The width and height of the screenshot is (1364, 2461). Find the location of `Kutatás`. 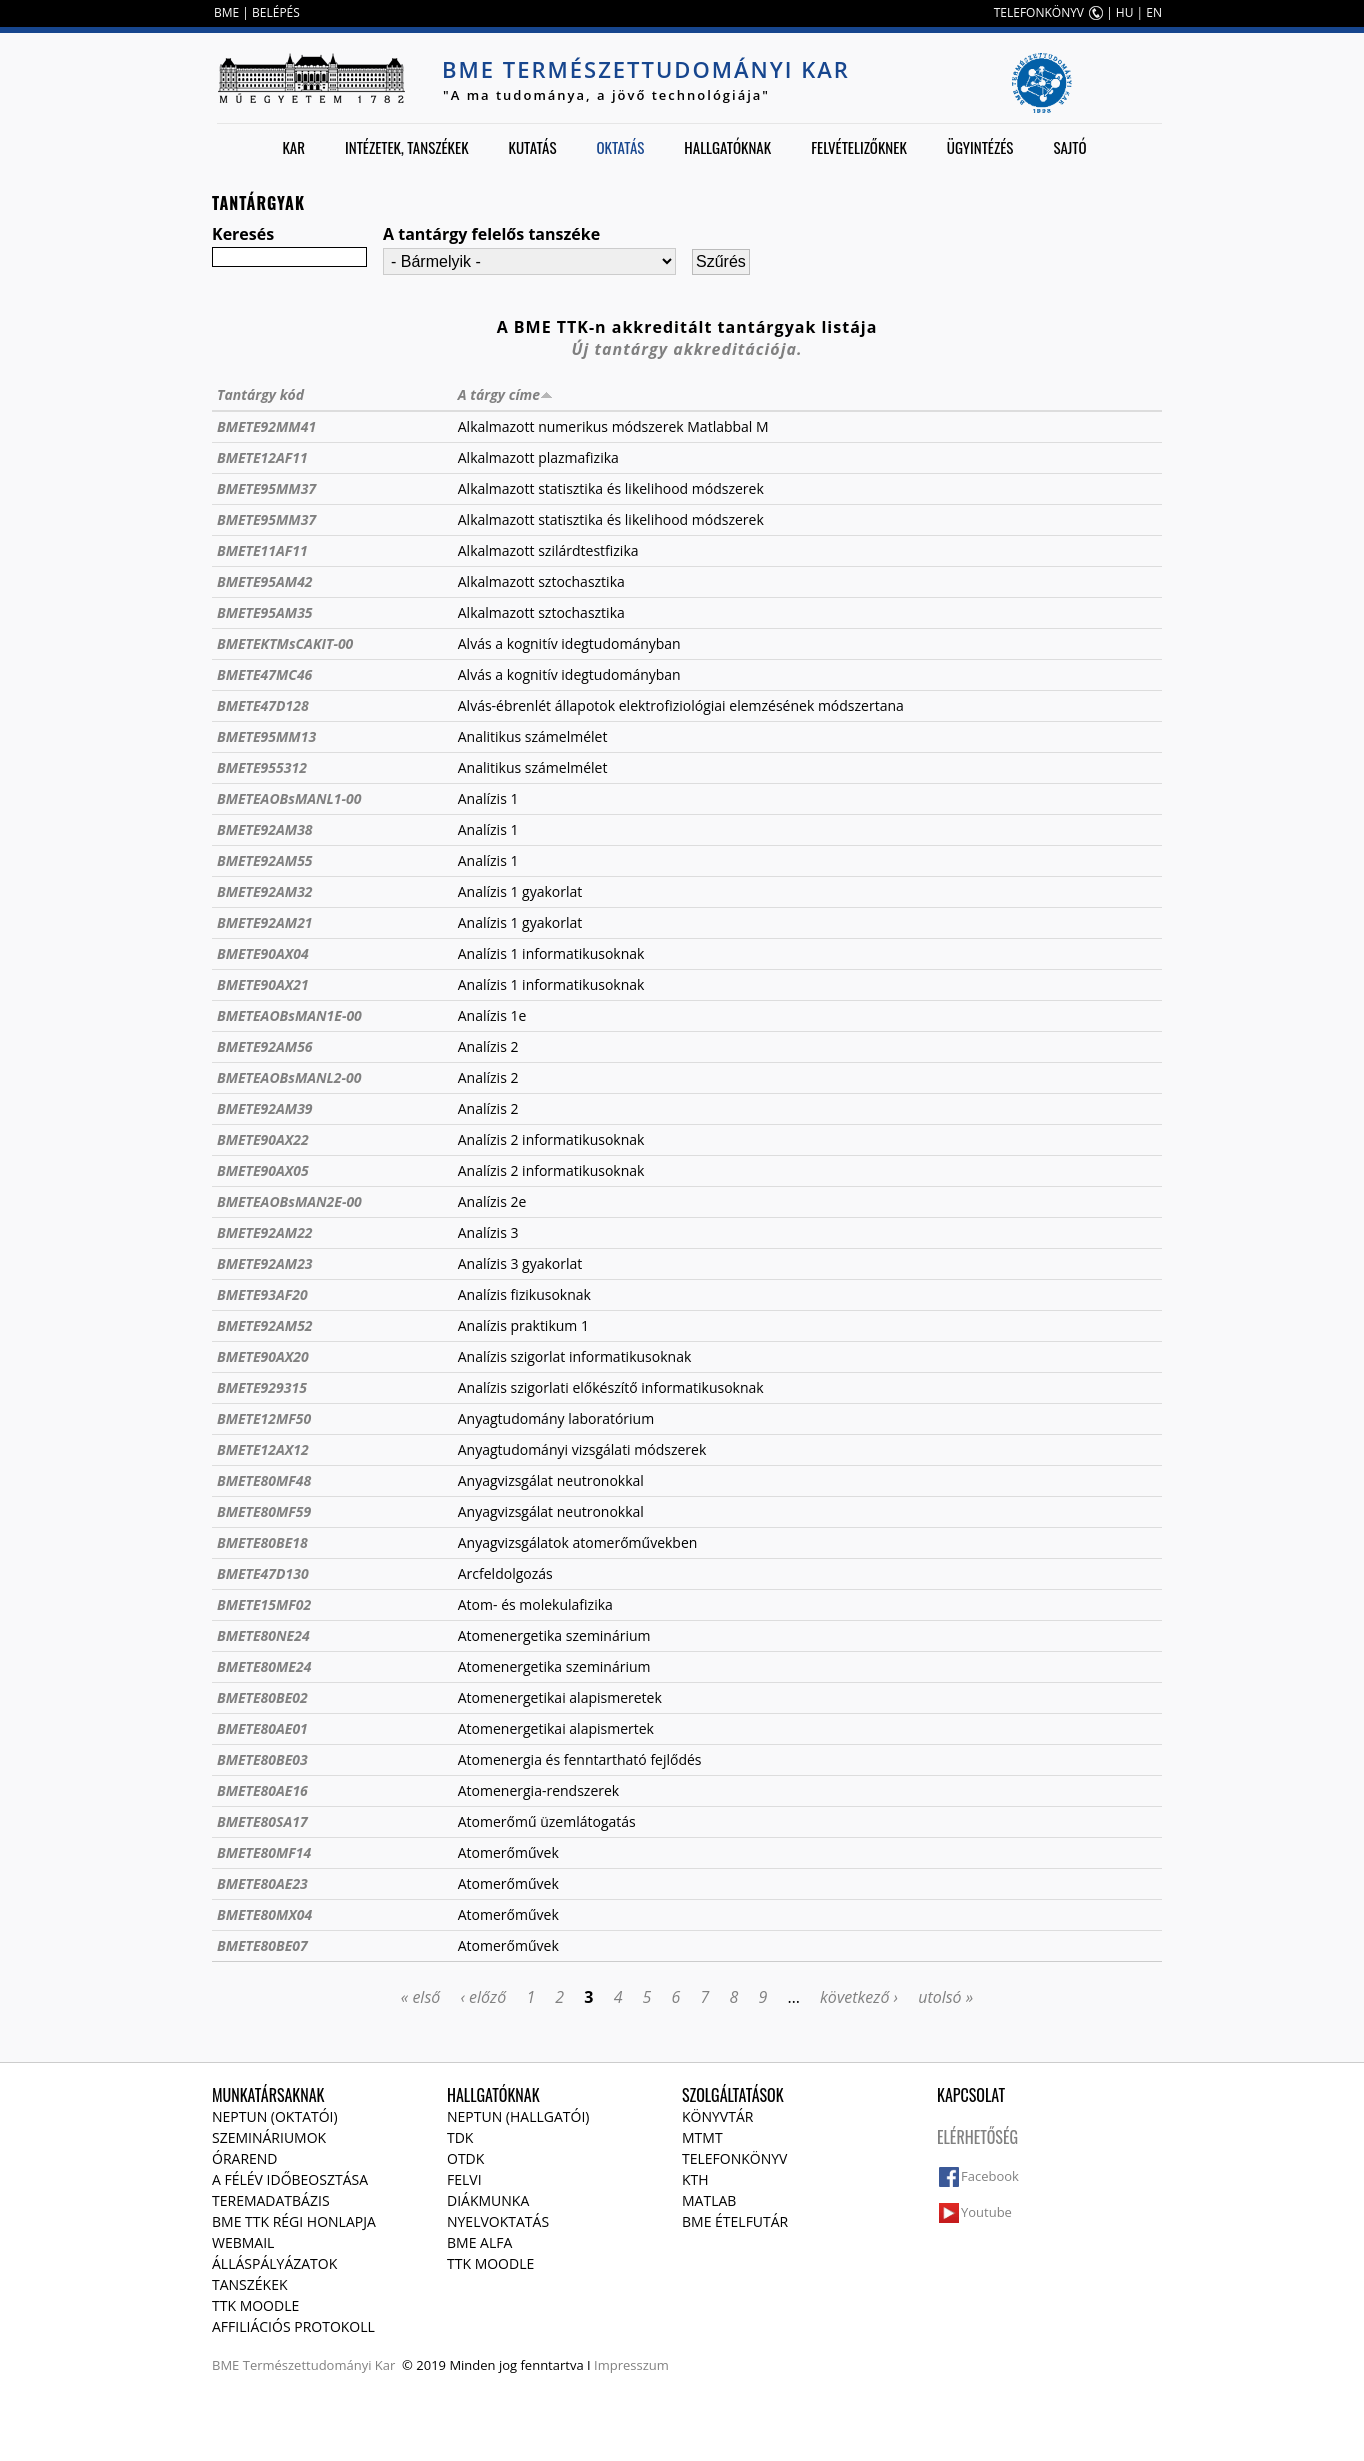

Kutatás is located at coordinates (533, 147).